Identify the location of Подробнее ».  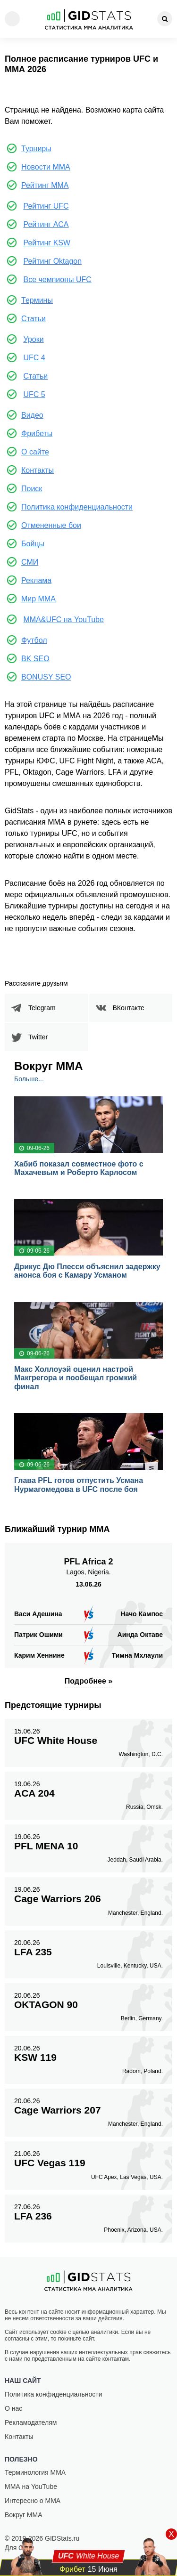
(88, 1681).